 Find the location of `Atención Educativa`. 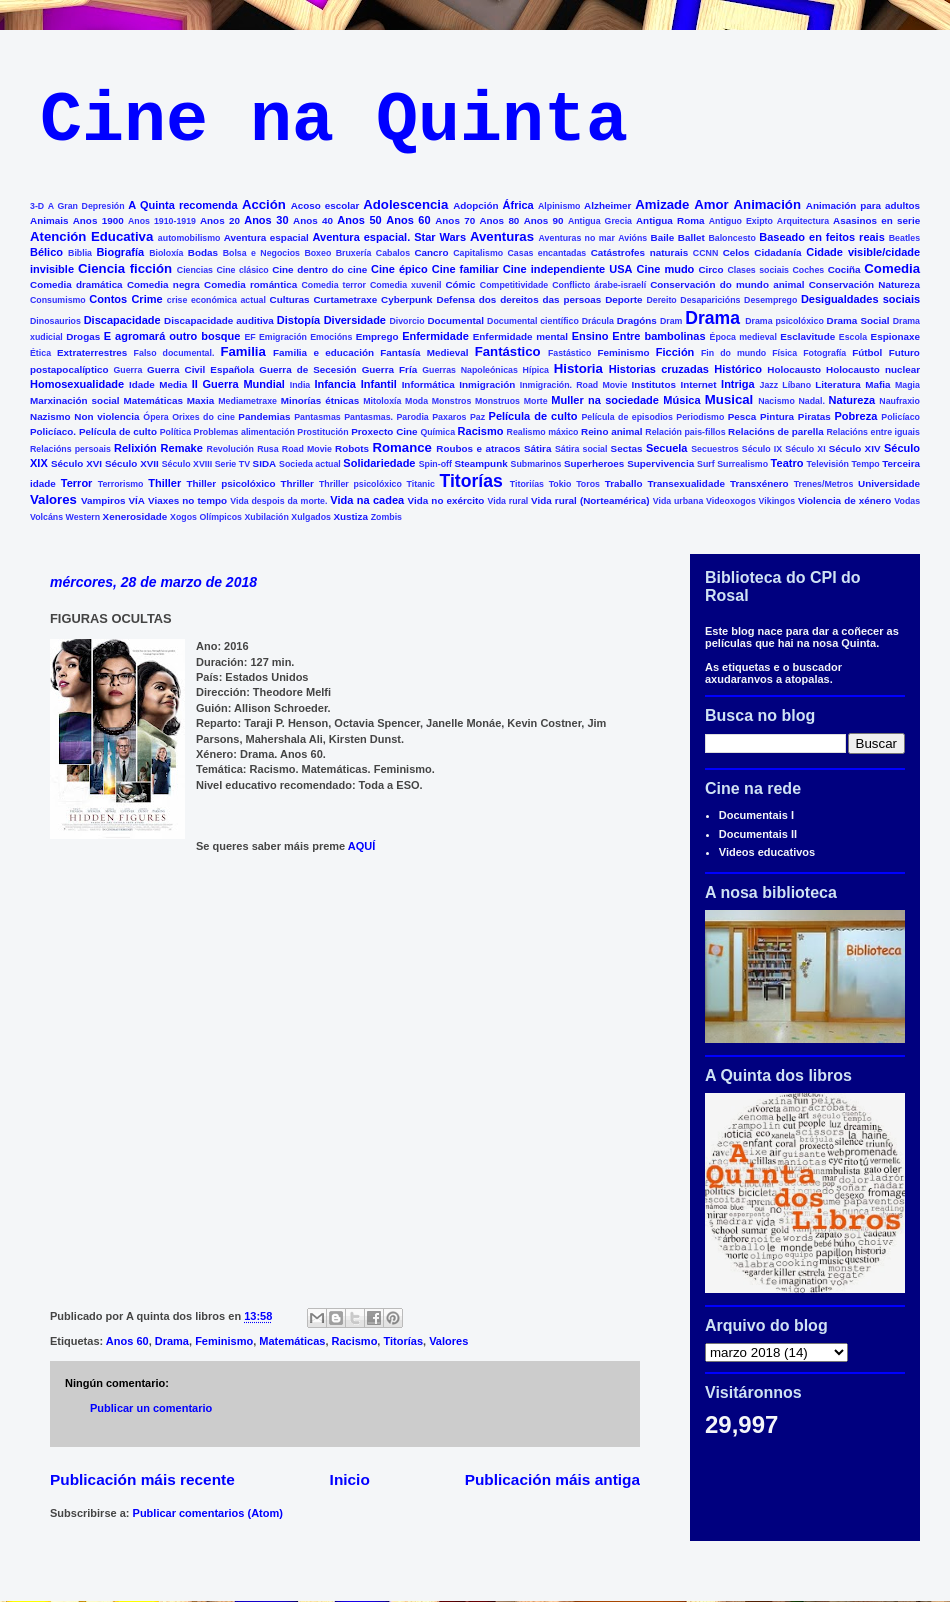

Atención Educativa is located at coordinates (91, 236).